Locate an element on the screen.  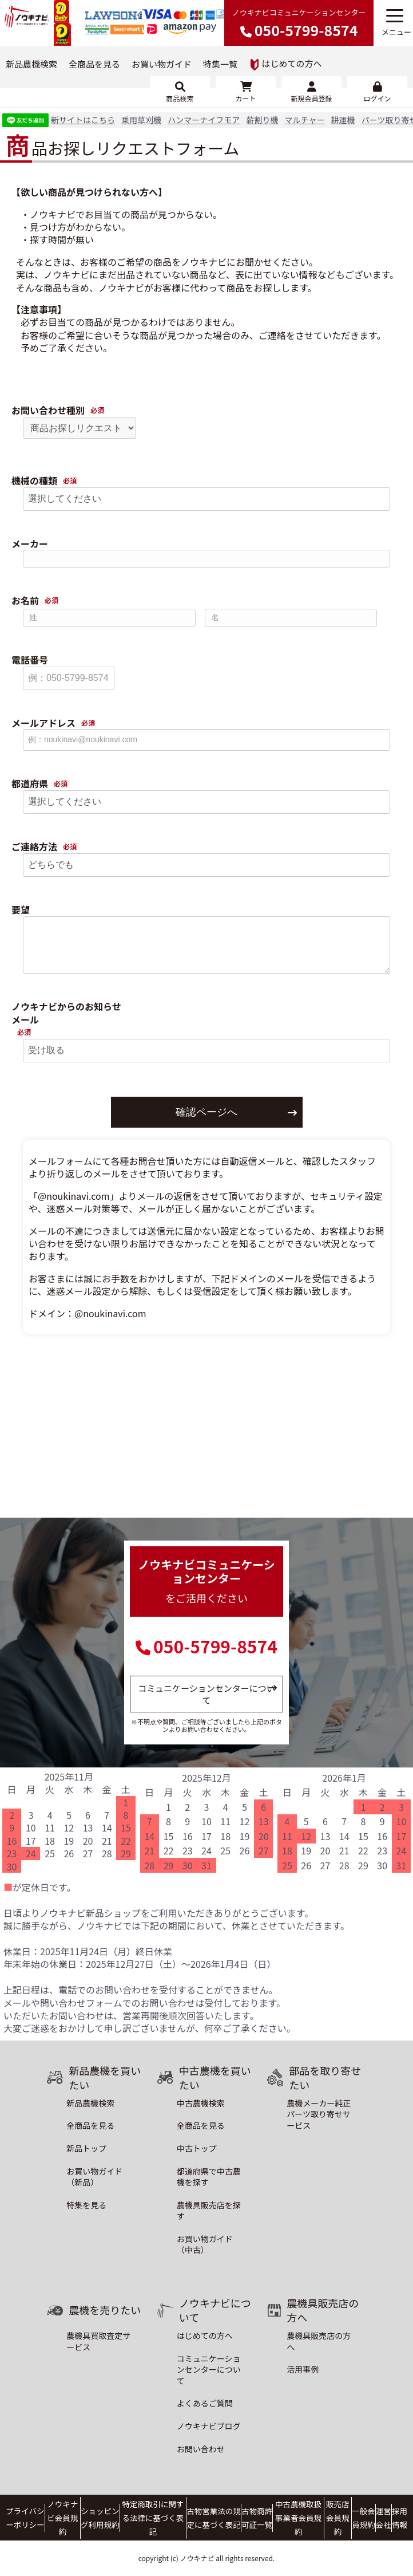
コミュニケーションセンターについて is located at coordinates (206, 1694).